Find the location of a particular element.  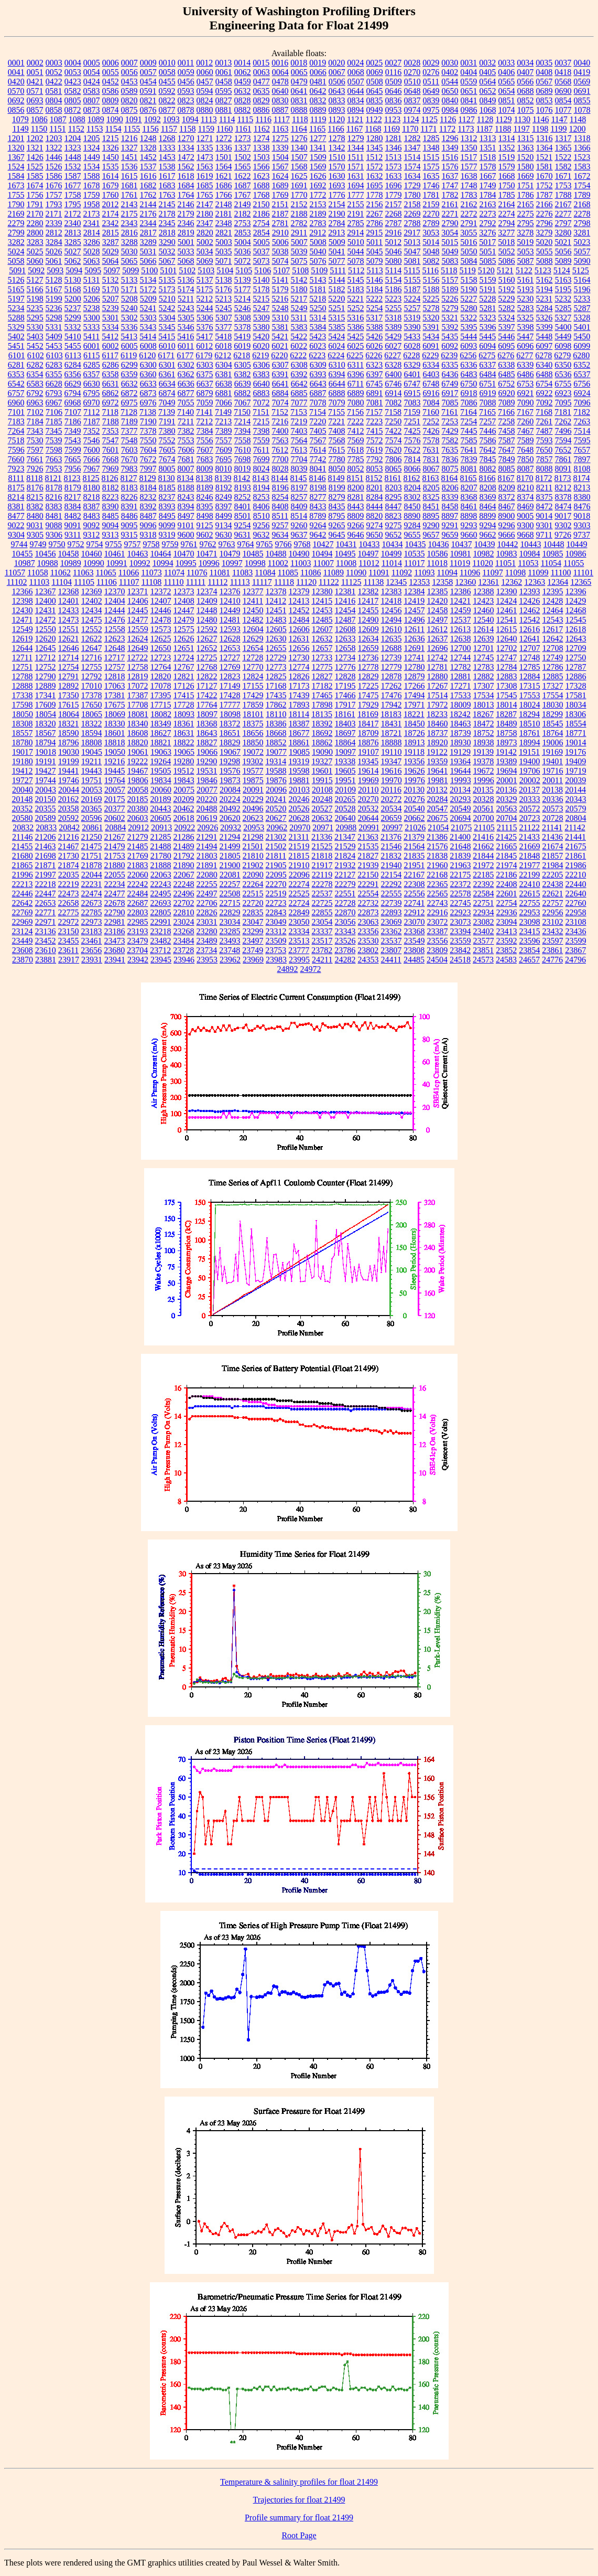

0025 is located at coordinates (374, 62).